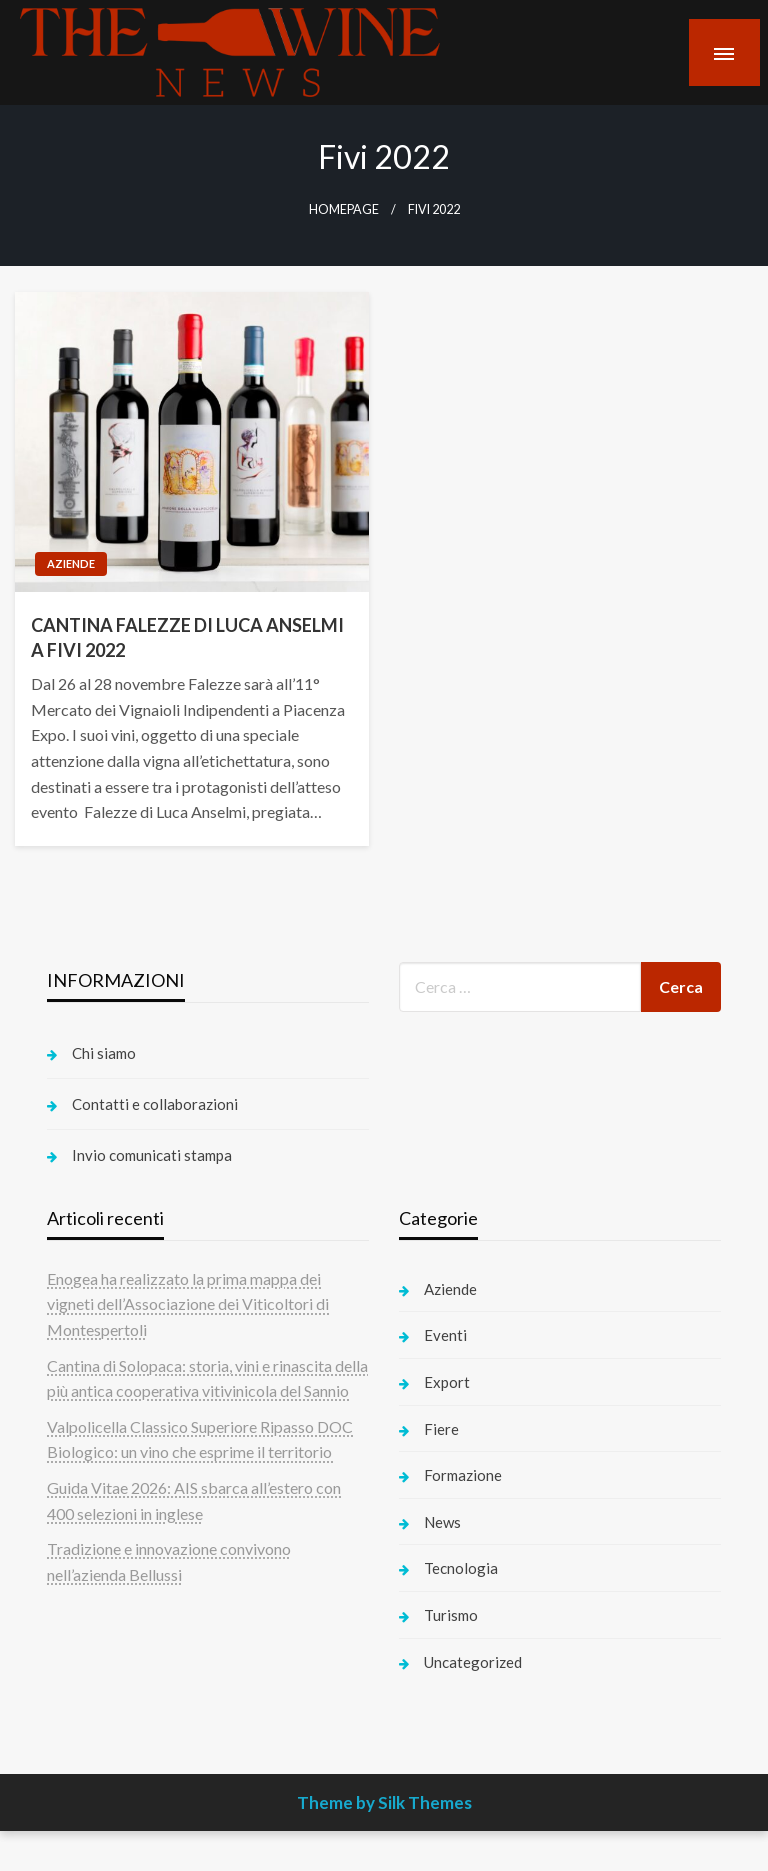  I want to click on Contatti e collaborazioni, so click(155, 1104).